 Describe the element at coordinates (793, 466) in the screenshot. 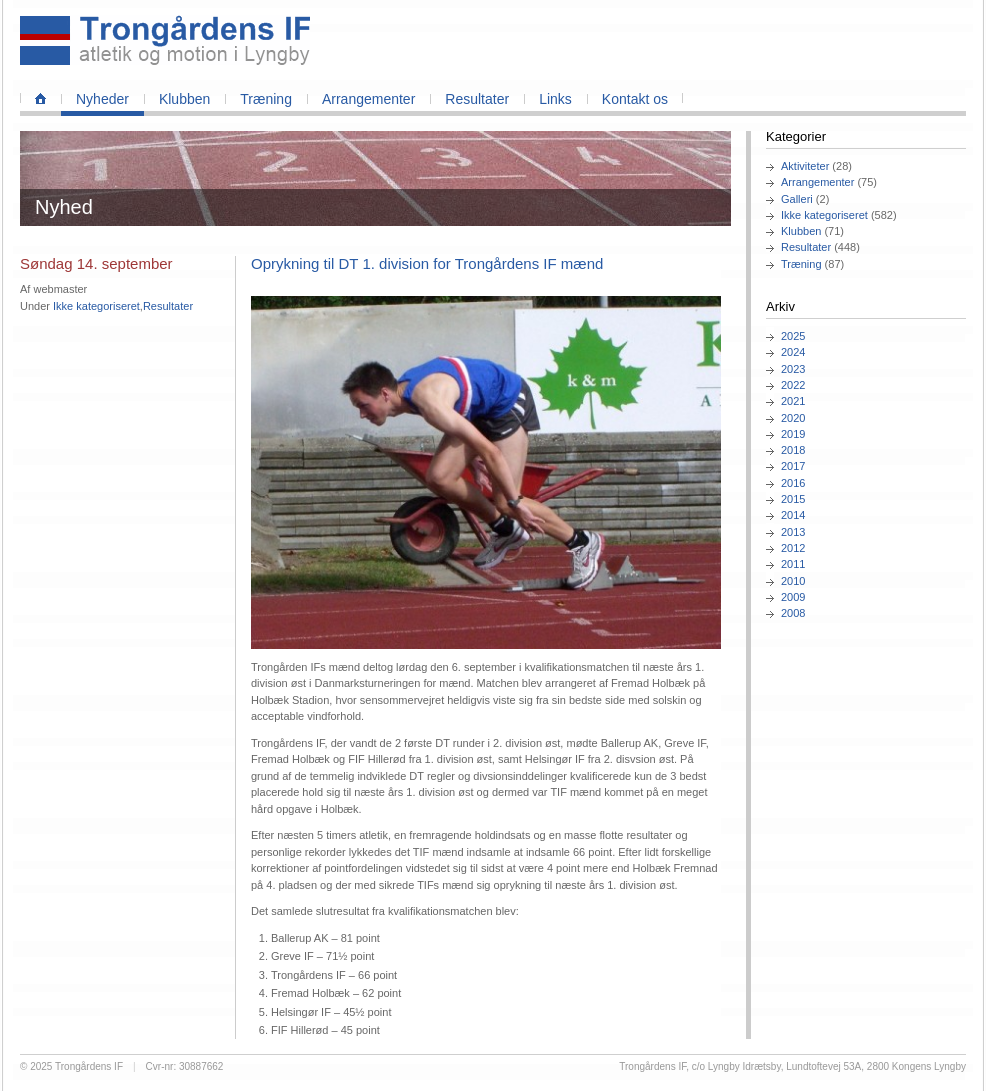

I see `2017` at that location.